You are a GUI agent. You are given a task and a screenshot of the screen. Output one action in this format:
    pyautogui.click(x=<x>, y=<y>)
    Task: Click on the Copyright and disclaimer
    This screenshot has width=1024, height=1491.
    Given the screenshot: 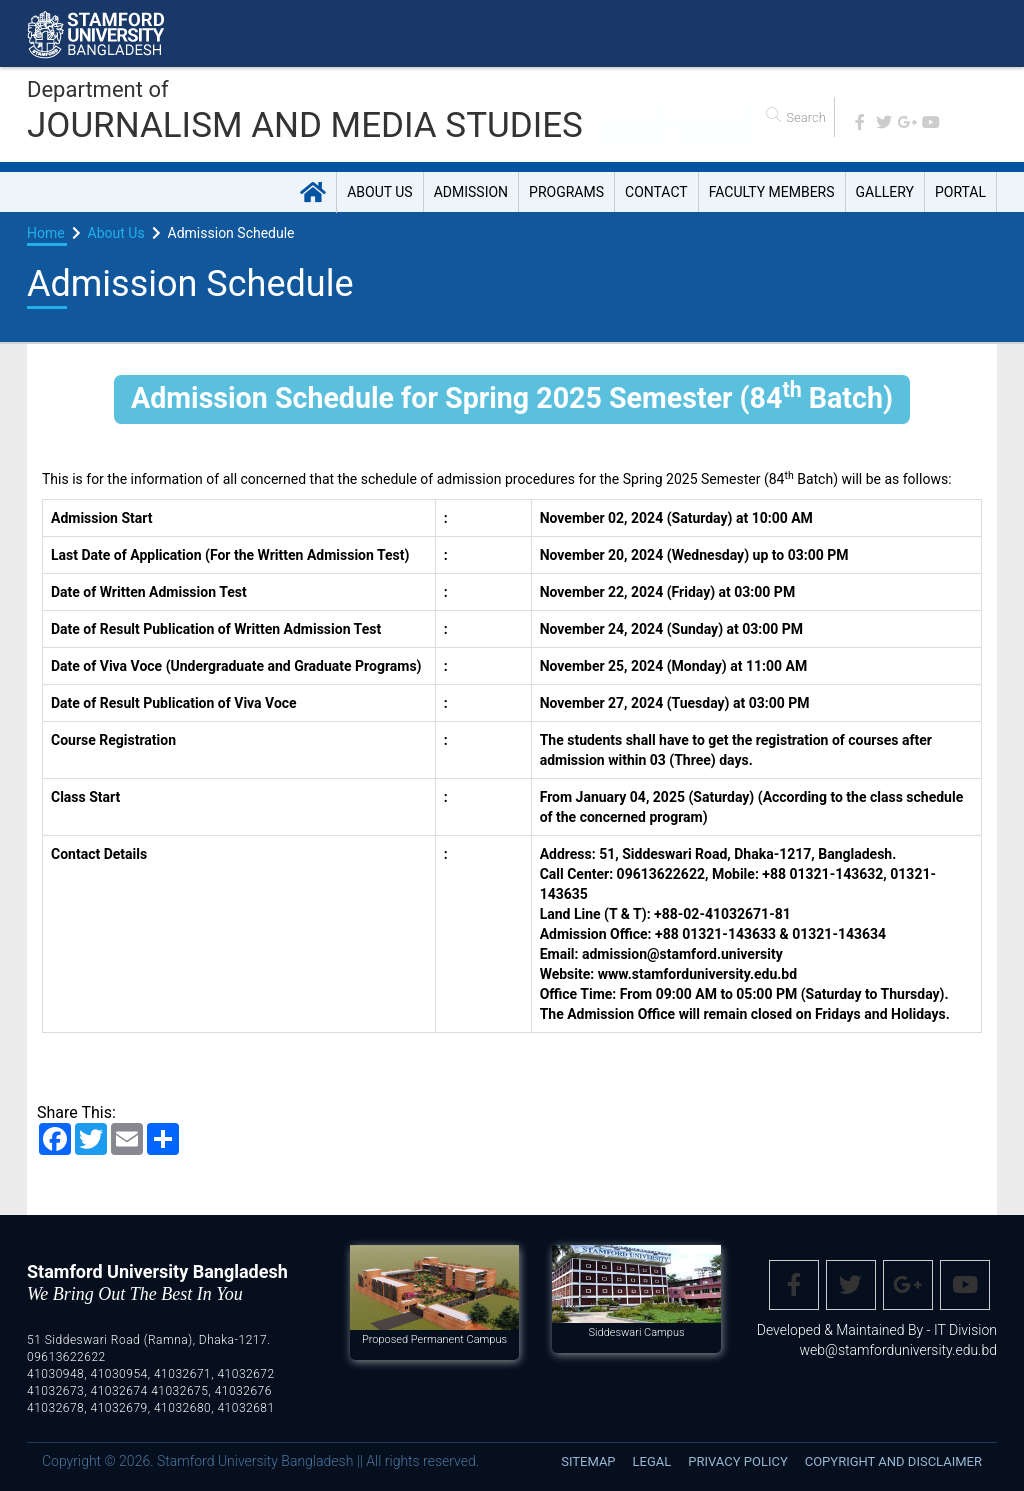 What is the action you would take?
    pyautogui.click(x=893, y=1461)
    